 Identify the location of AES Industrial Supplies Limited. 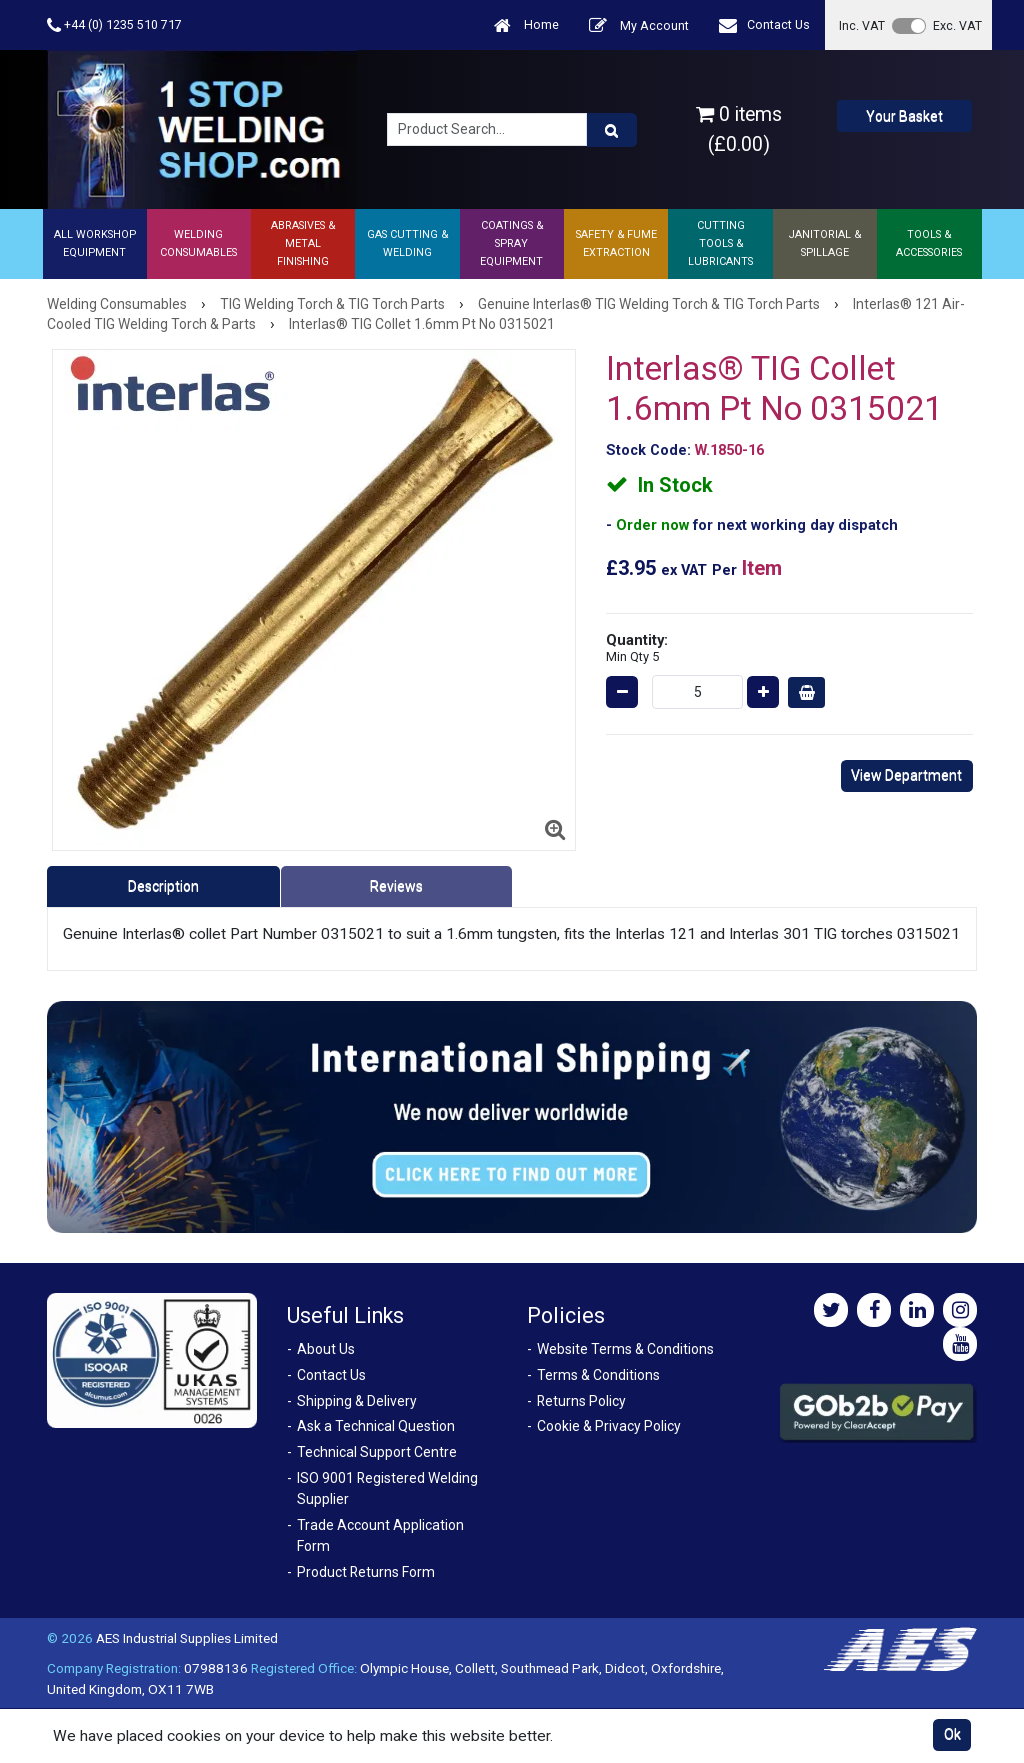
(187, 1638).